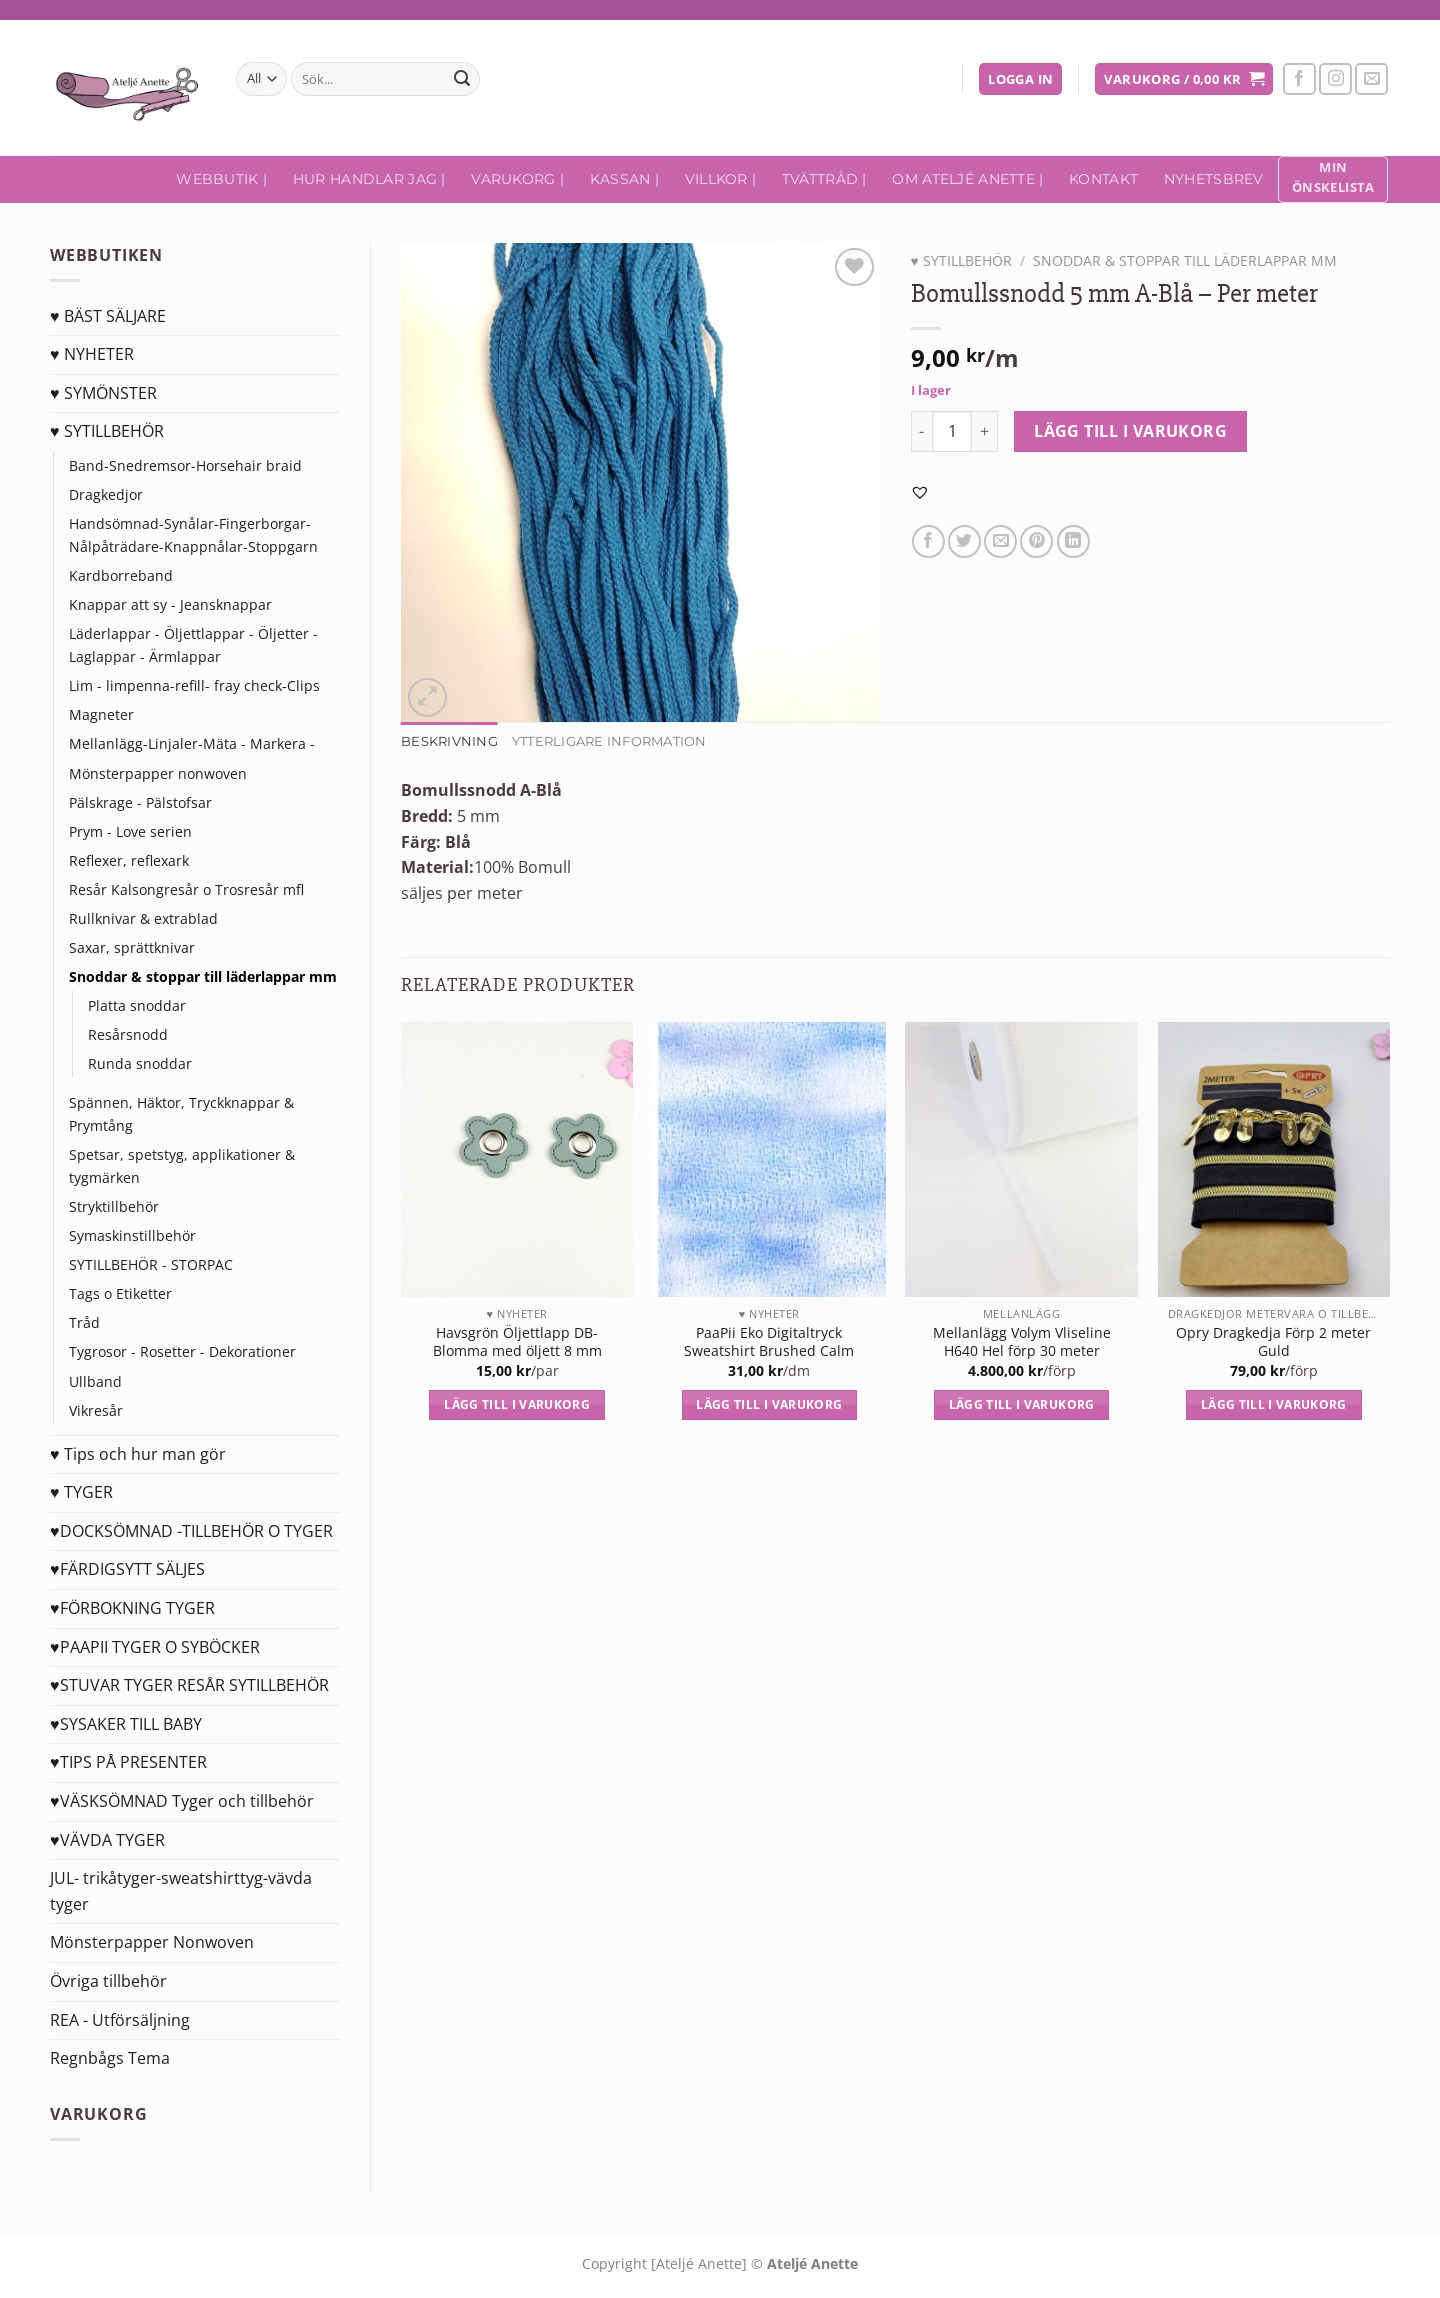 This screenshot has height=2298, width=1440. I want to click on Reflexer, reflexark, so click(129, 860).